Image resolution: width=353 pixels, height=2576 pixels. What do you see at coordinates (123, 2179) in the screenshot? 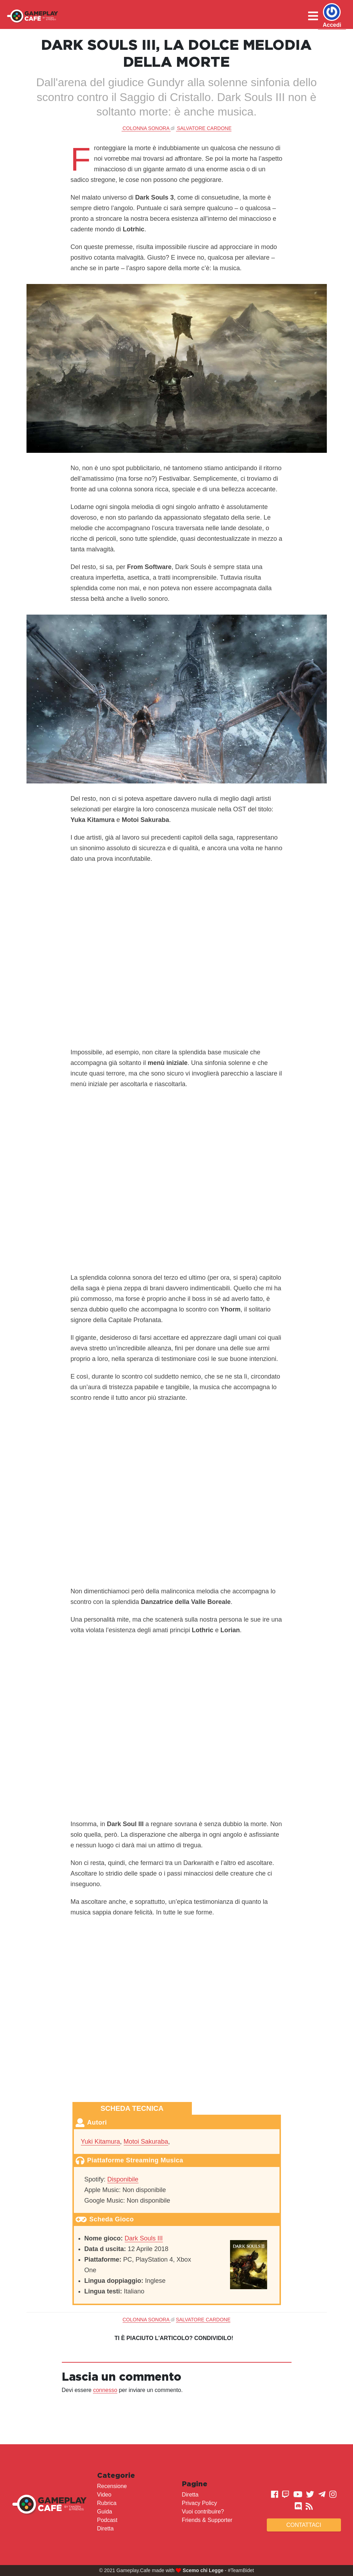
I see `Disponibile` at bounding box center [123, 2179].